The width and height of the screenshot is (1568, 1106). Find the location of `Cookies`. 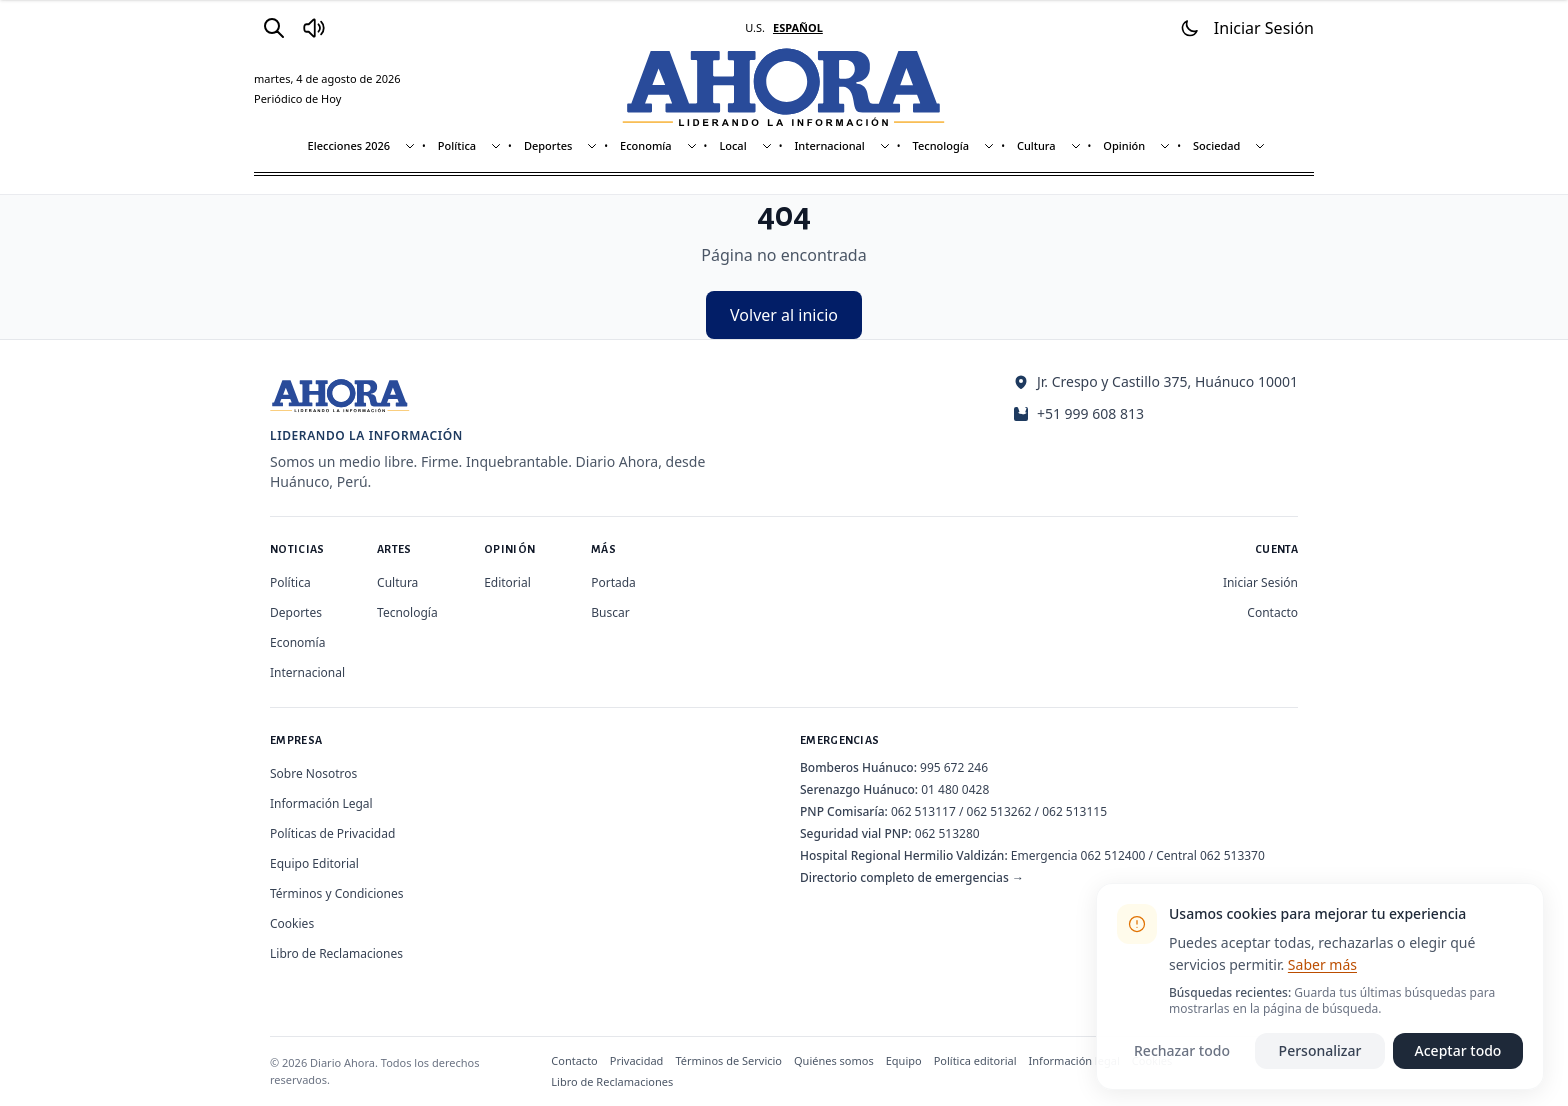

Cookies is located at coordinates (292, 923).